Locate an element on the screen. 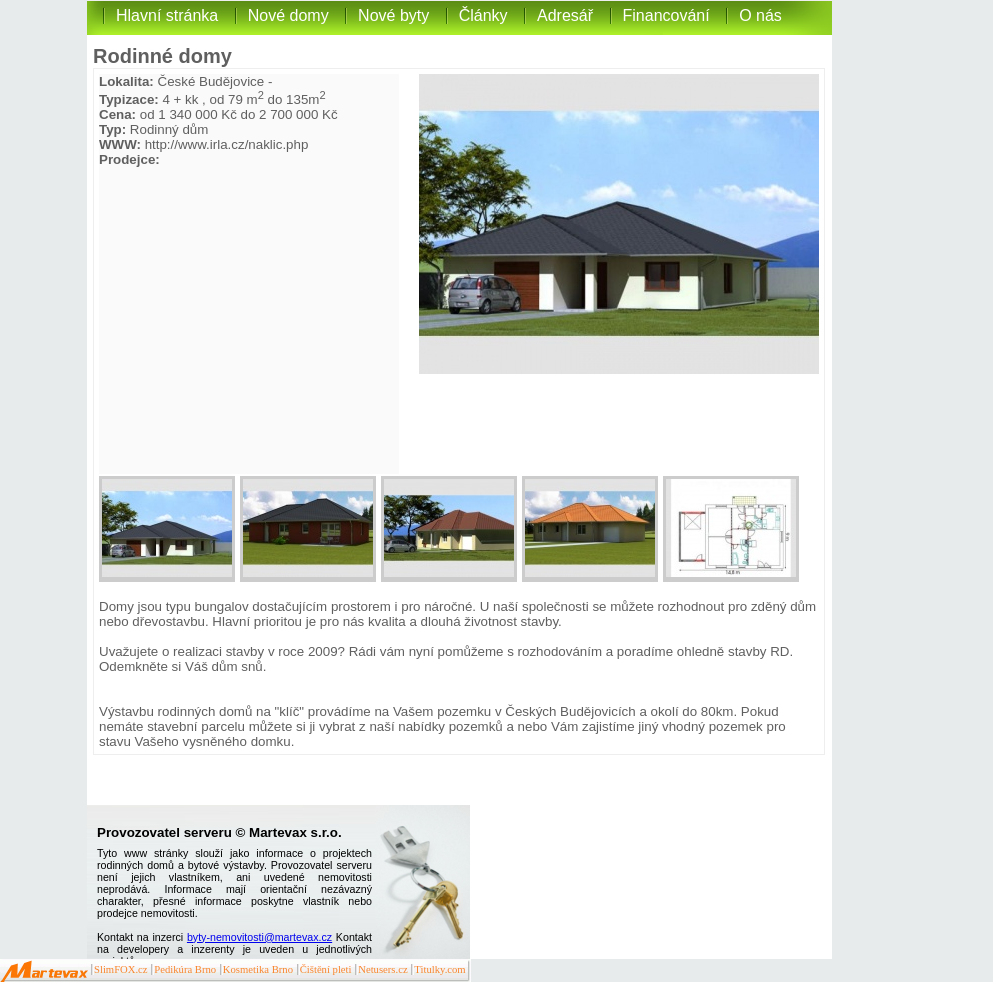 This screenshot has height=982, width=993. Adresář is located at coordinates (565, 15).